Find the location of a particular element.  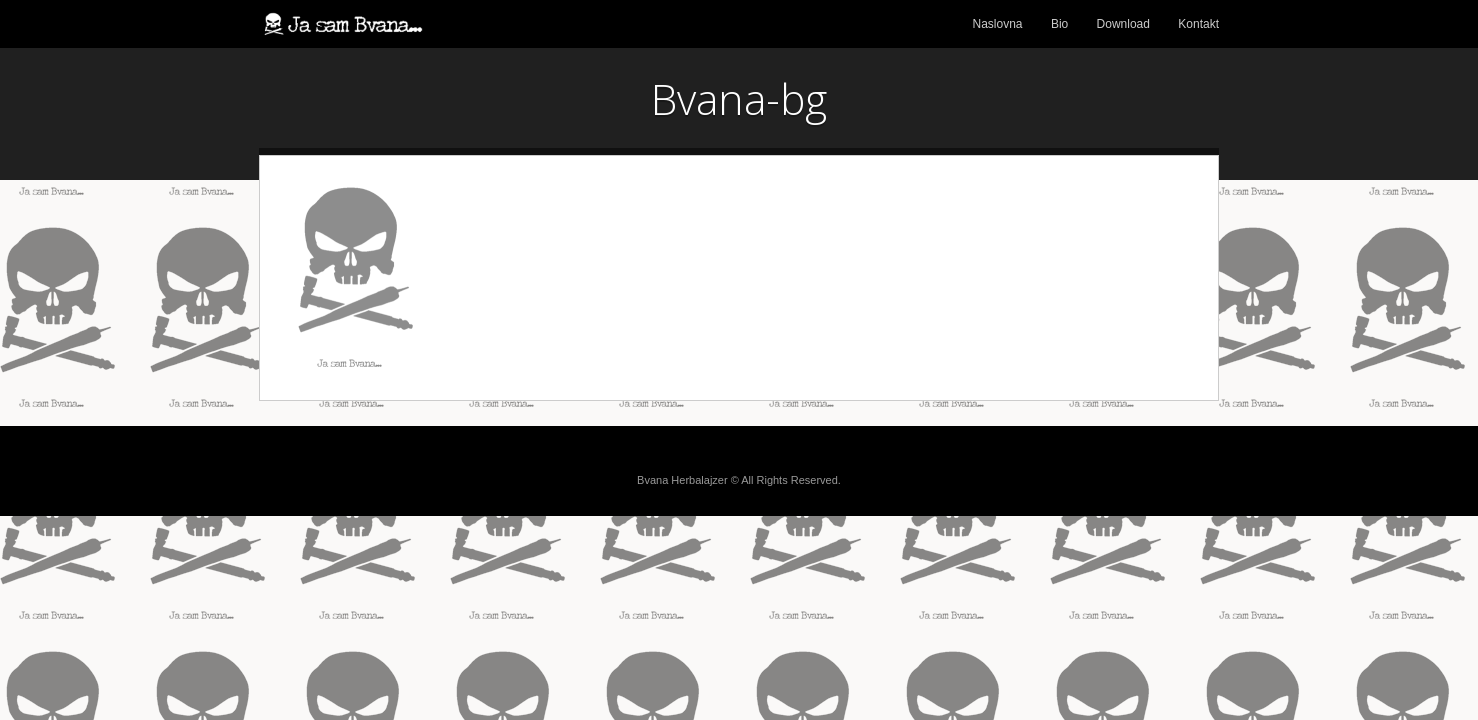

Kontakt is located at coordinates (1198, 24).